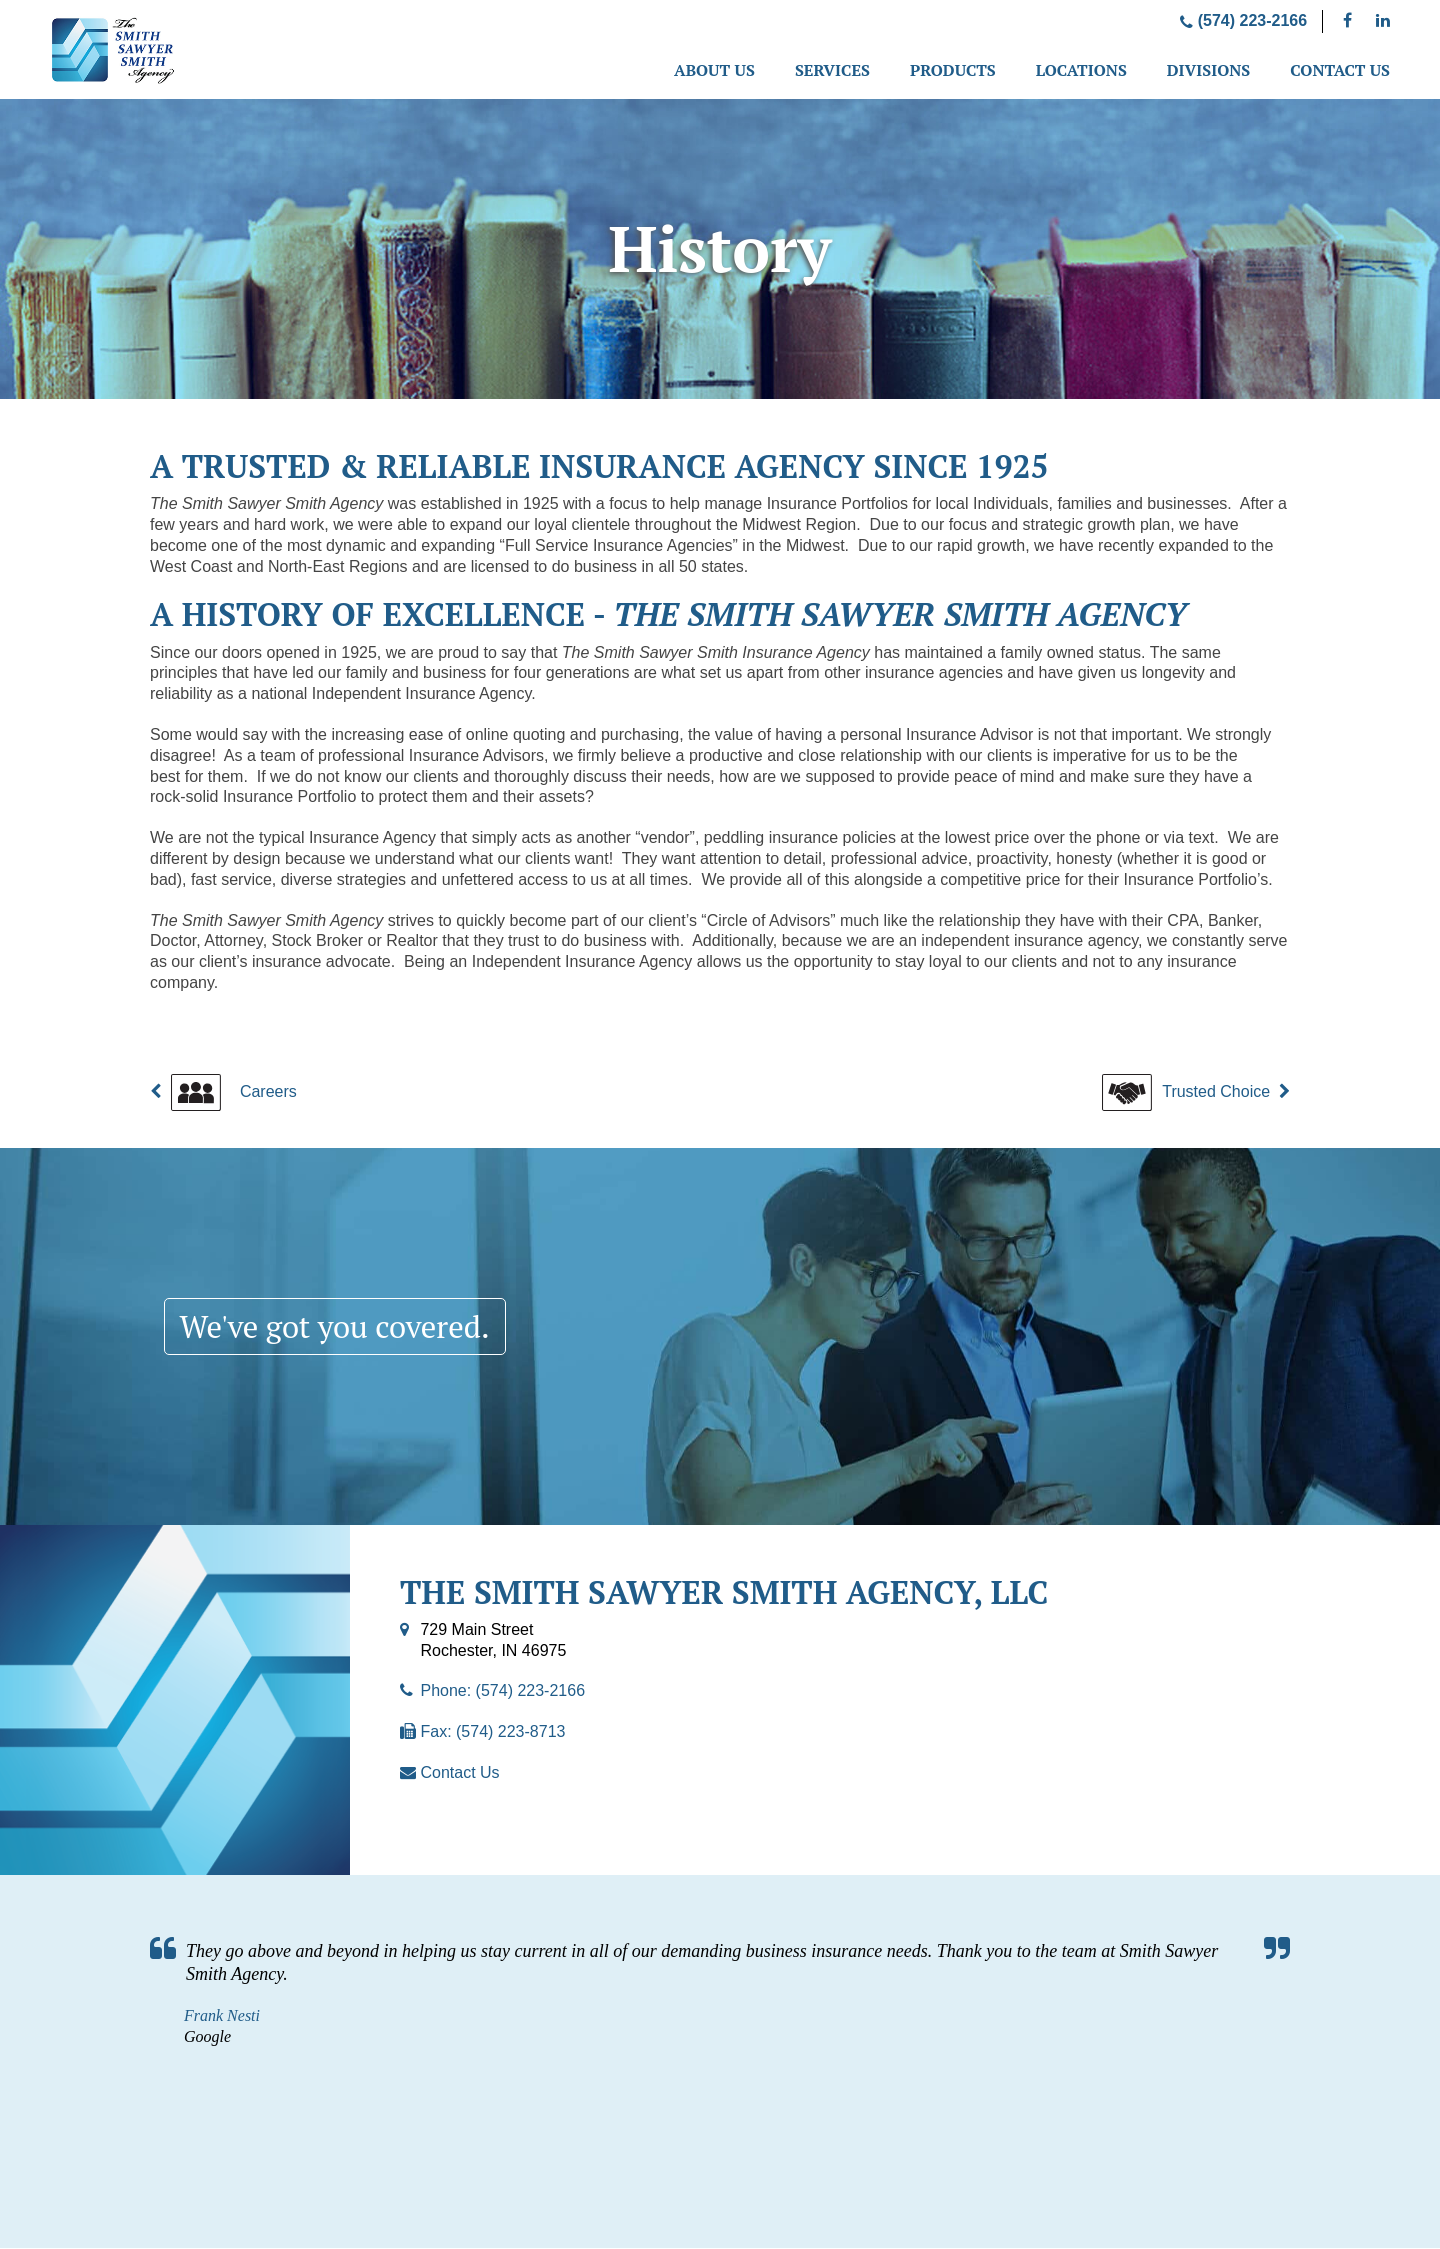 Image resolution: width=1440 pixels, height=2249 pixels. What do you see at coordinates (714, 70) in the screenshot?
I see `About Us` at bounding box center [714, 70].